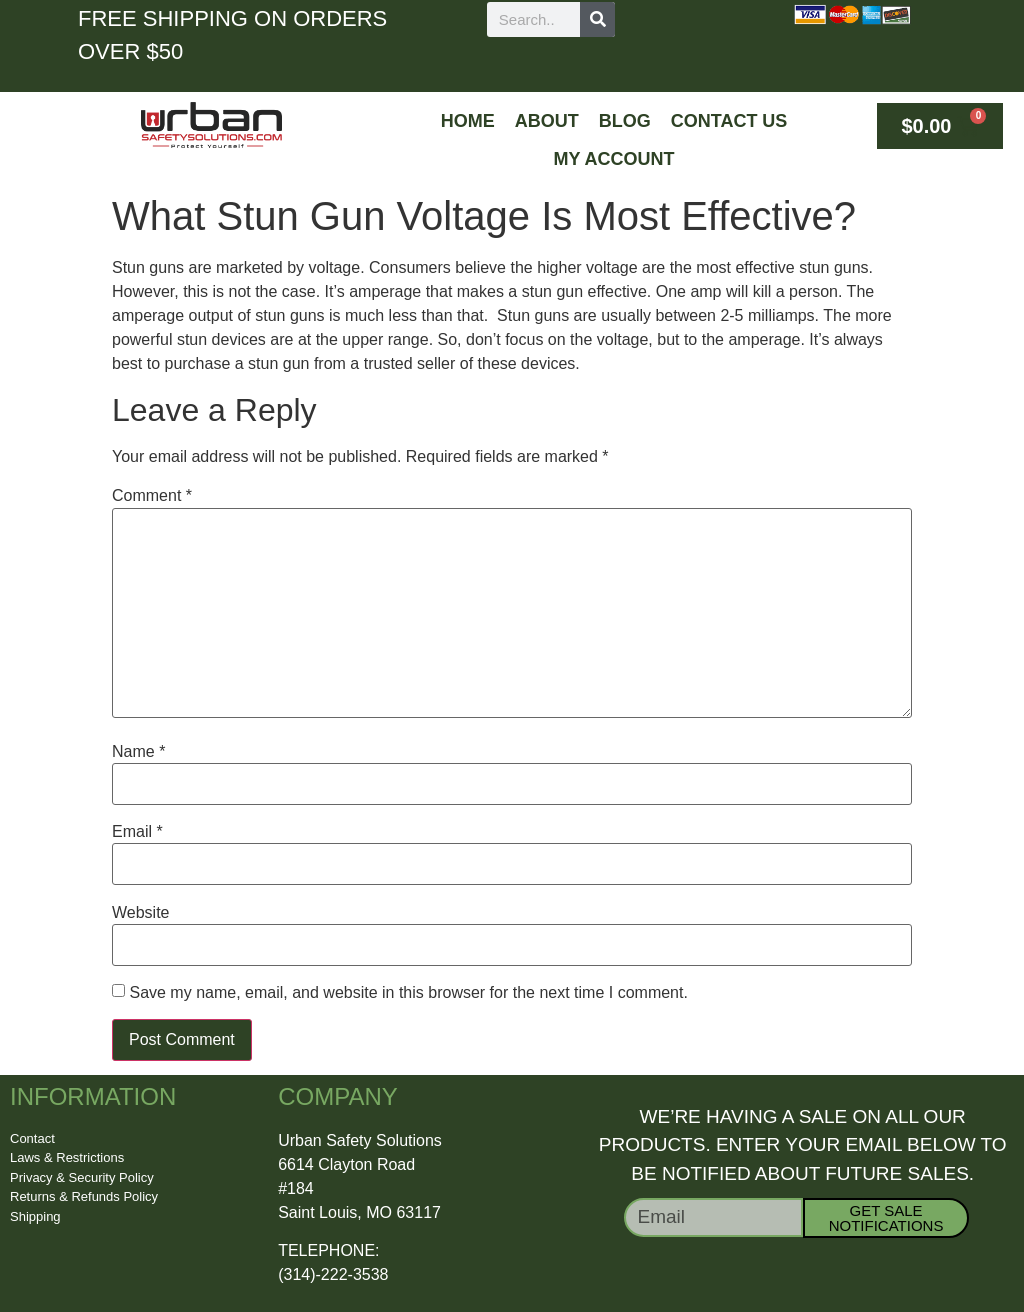 Image resolution: width=1024 pixels, height=1312 pixels. Describe the element at coordinates (137, 832) in the screenshot. I see `Email` at that location.